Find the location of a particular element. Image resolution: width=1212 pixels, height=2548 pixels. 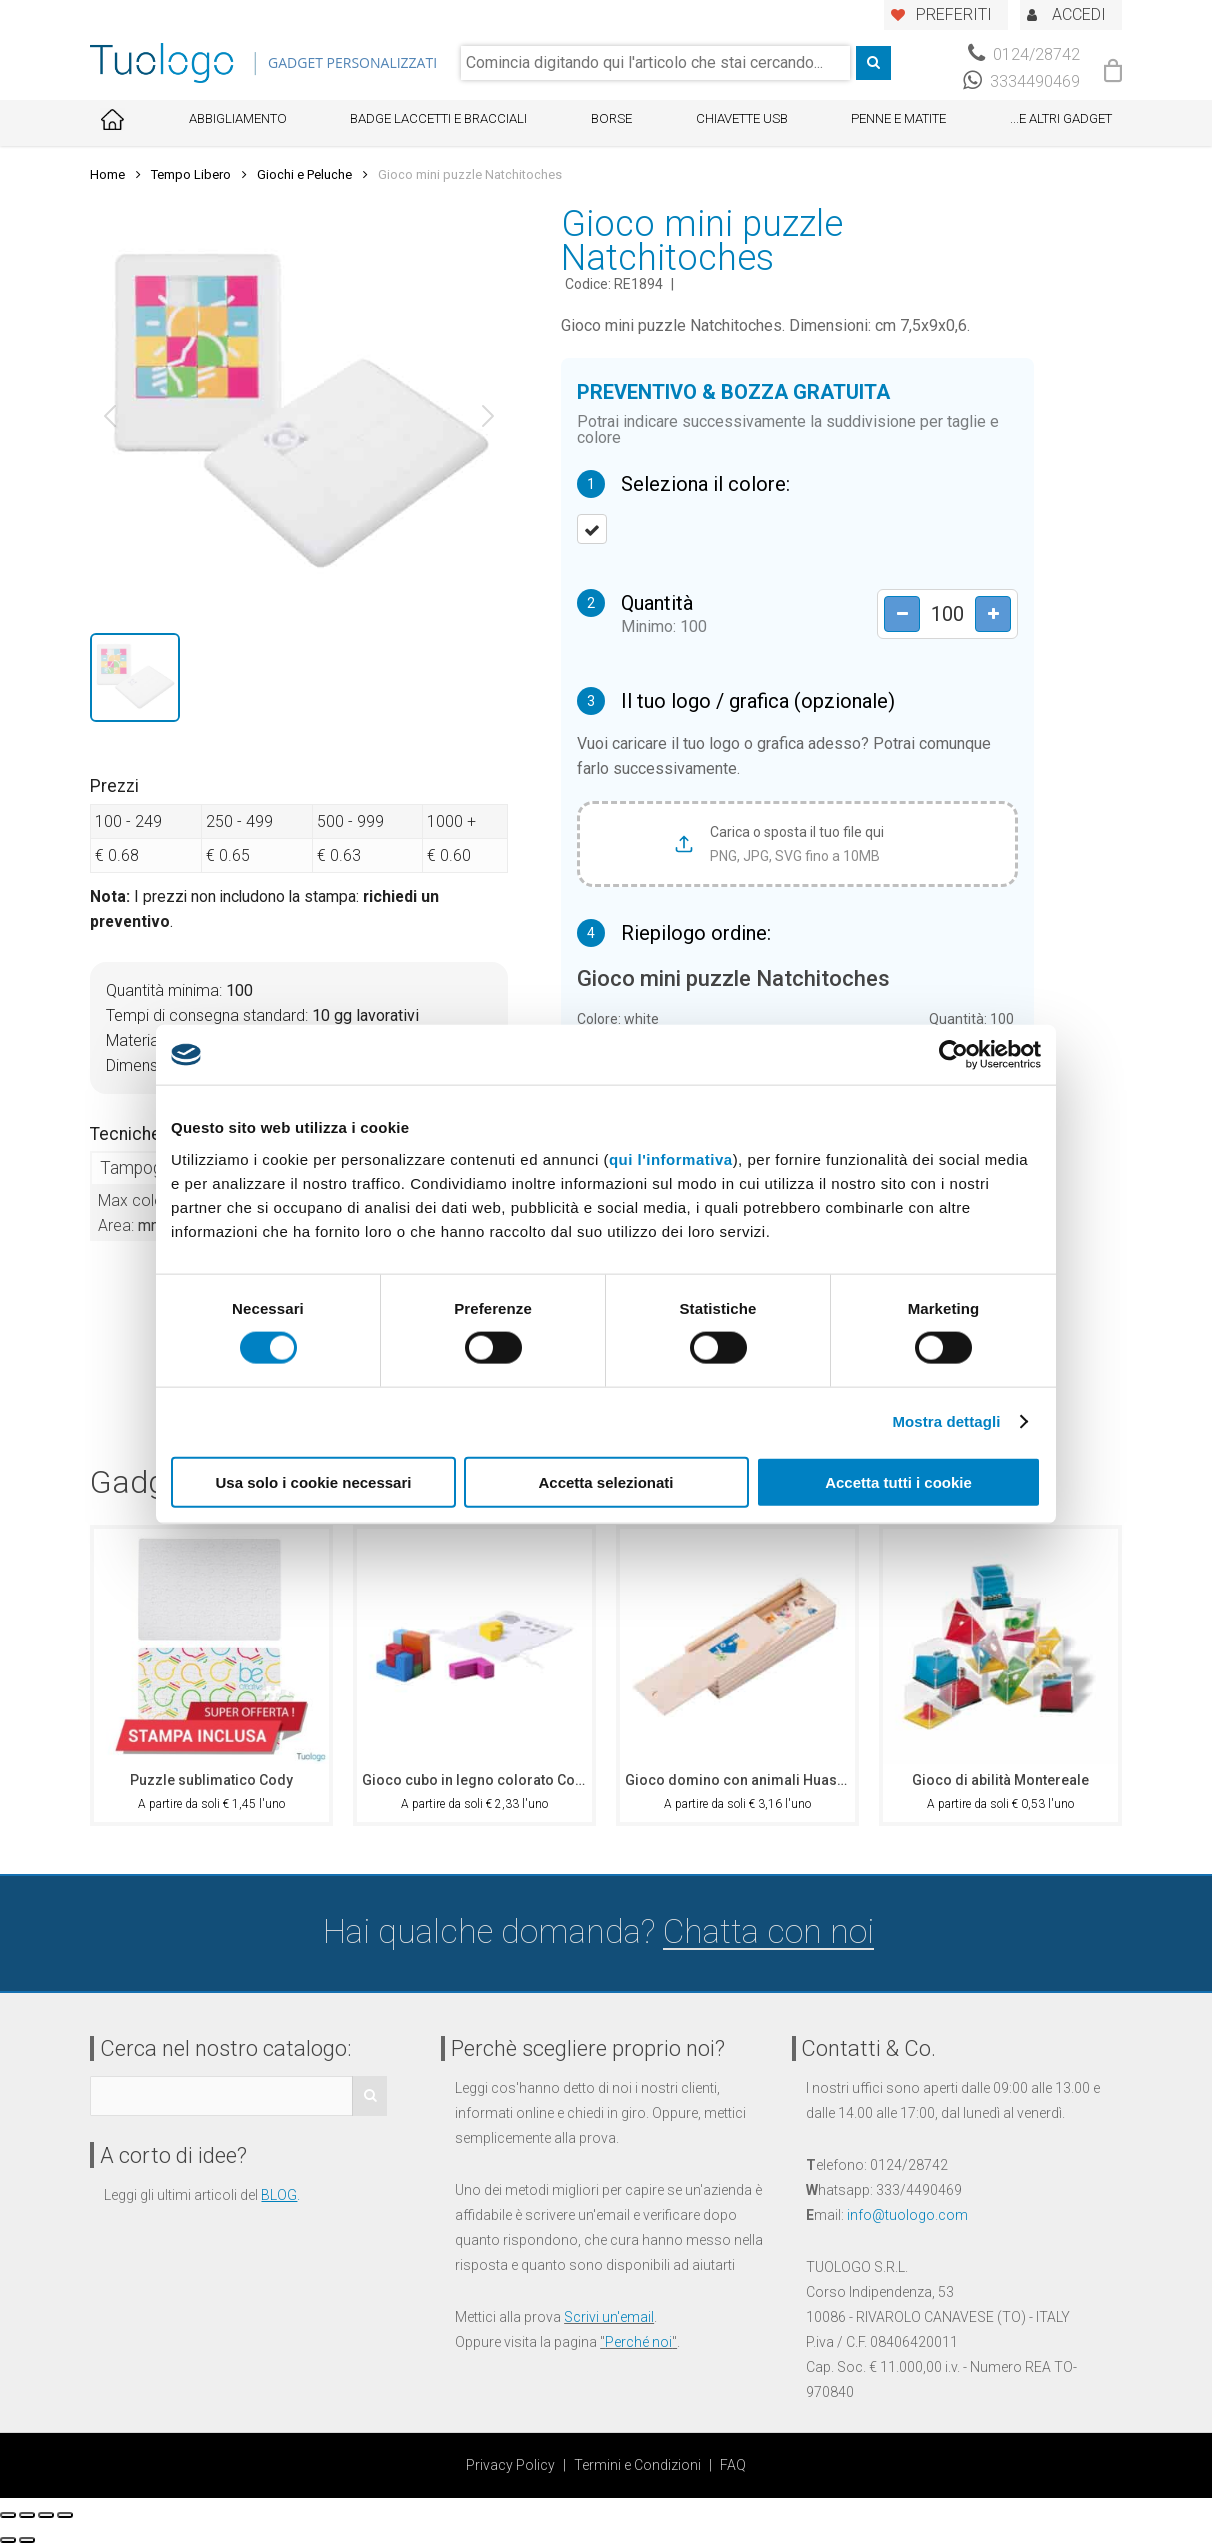

[Successivo (freccia destra)] is located at coordinates (27, 2540).